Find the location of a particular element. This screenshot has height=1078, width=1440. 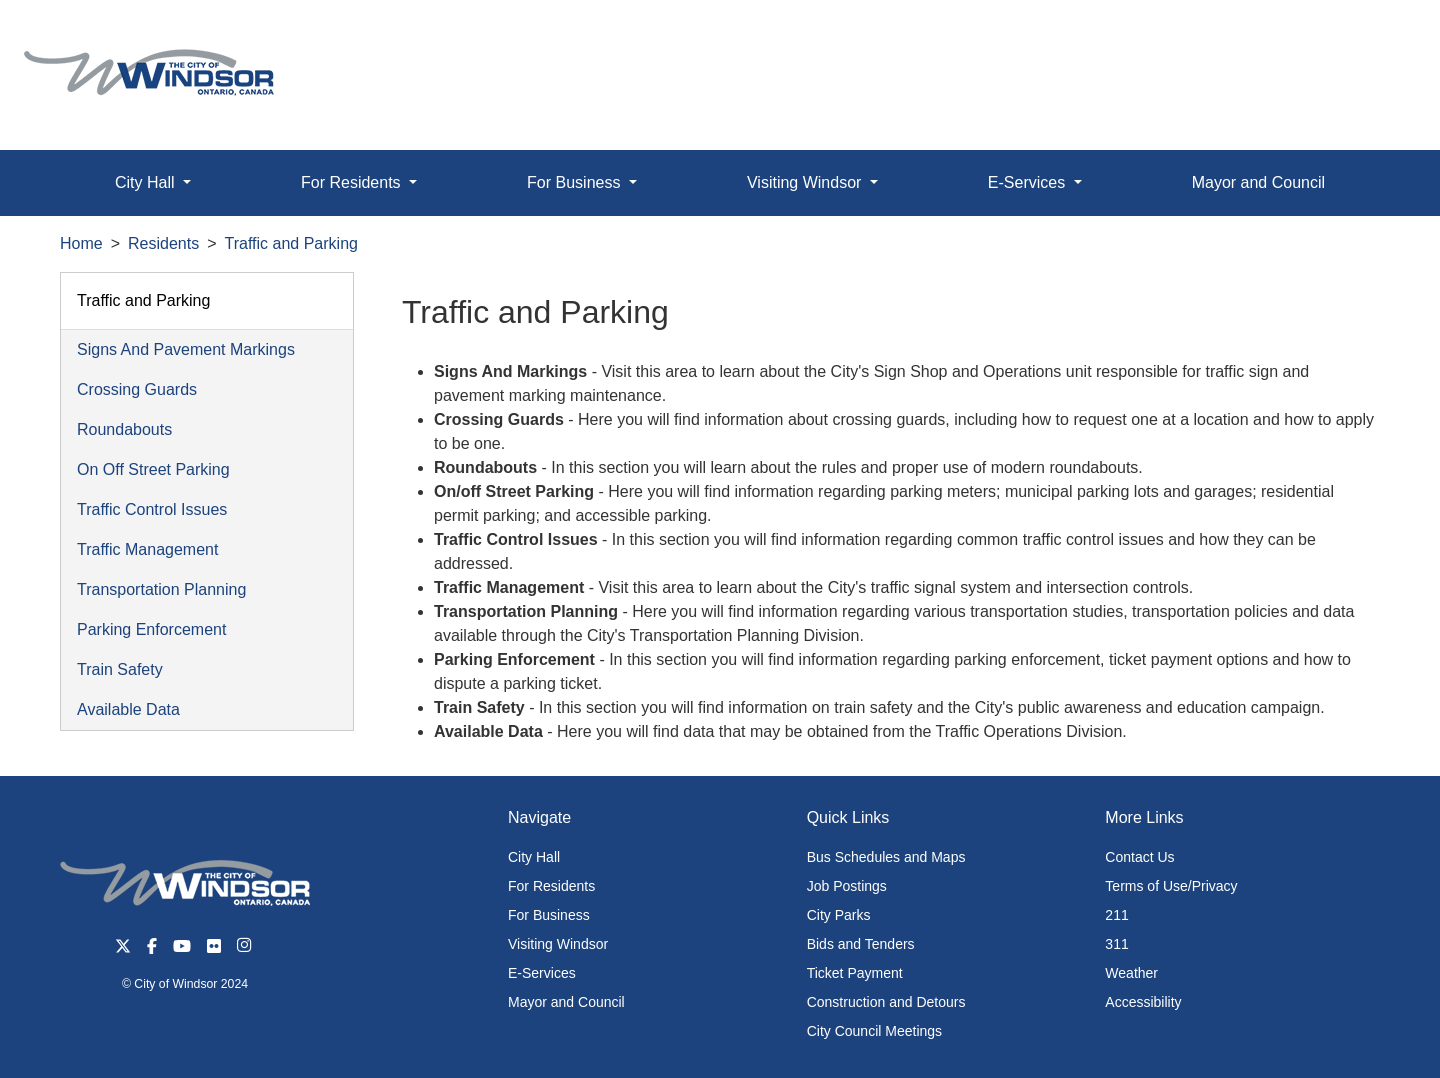

Available Data is located at coordinates (128, 709).